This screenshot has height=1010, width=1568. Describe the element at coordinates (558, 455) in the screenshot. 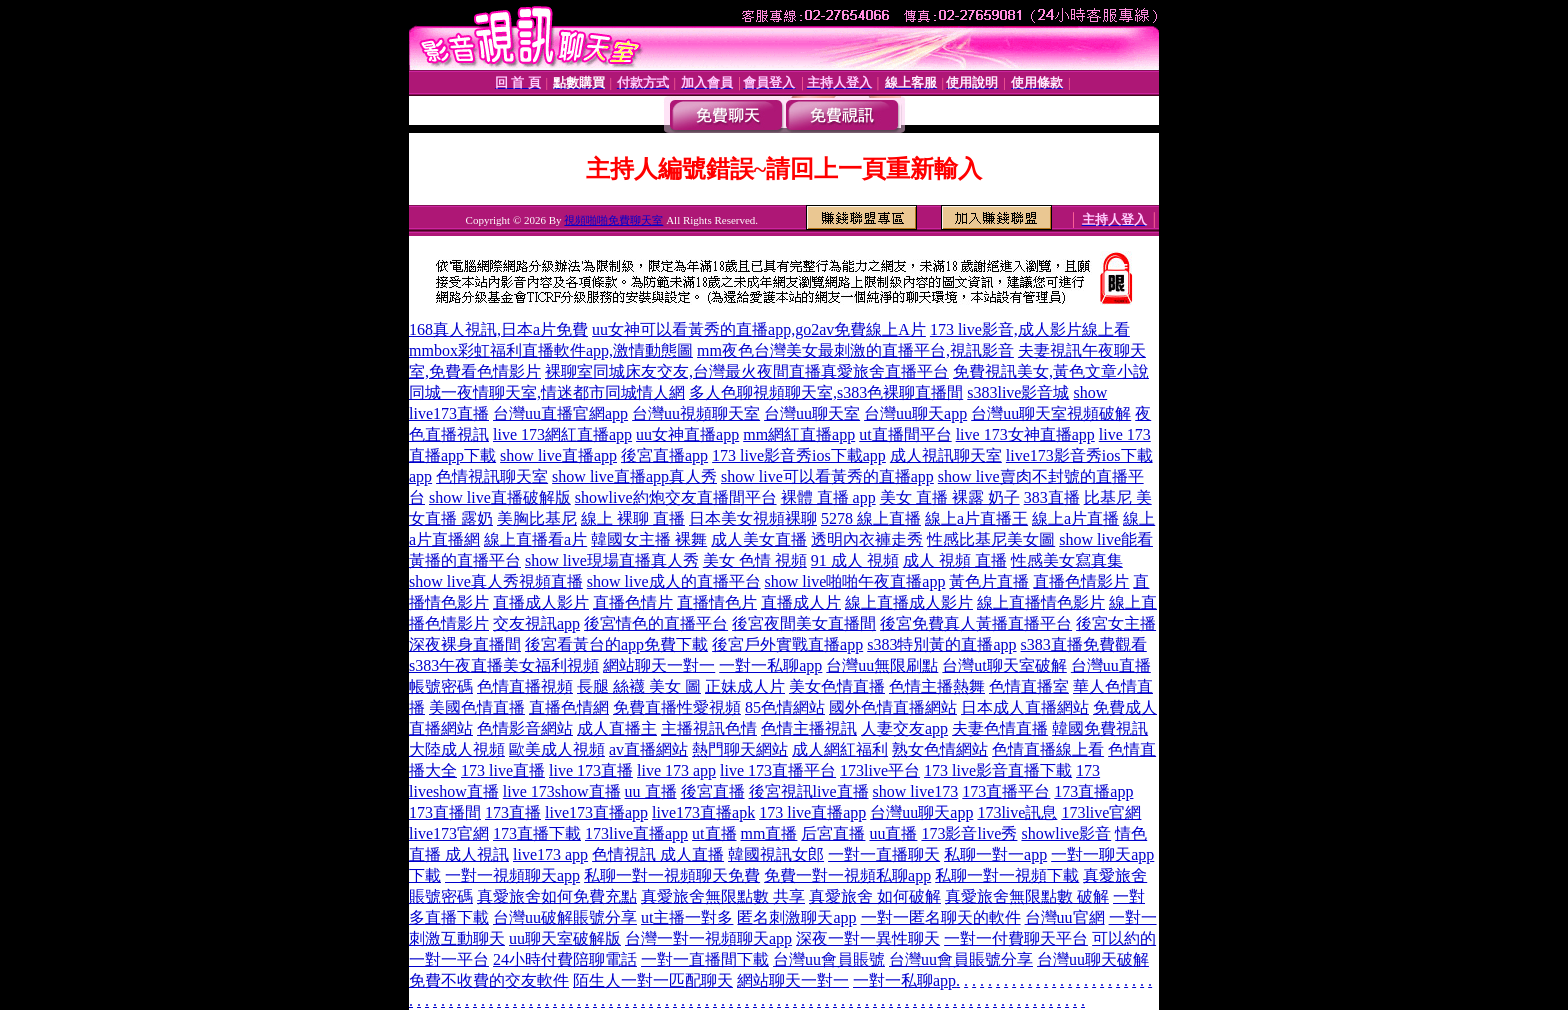

I see `show live直播app` at that location.